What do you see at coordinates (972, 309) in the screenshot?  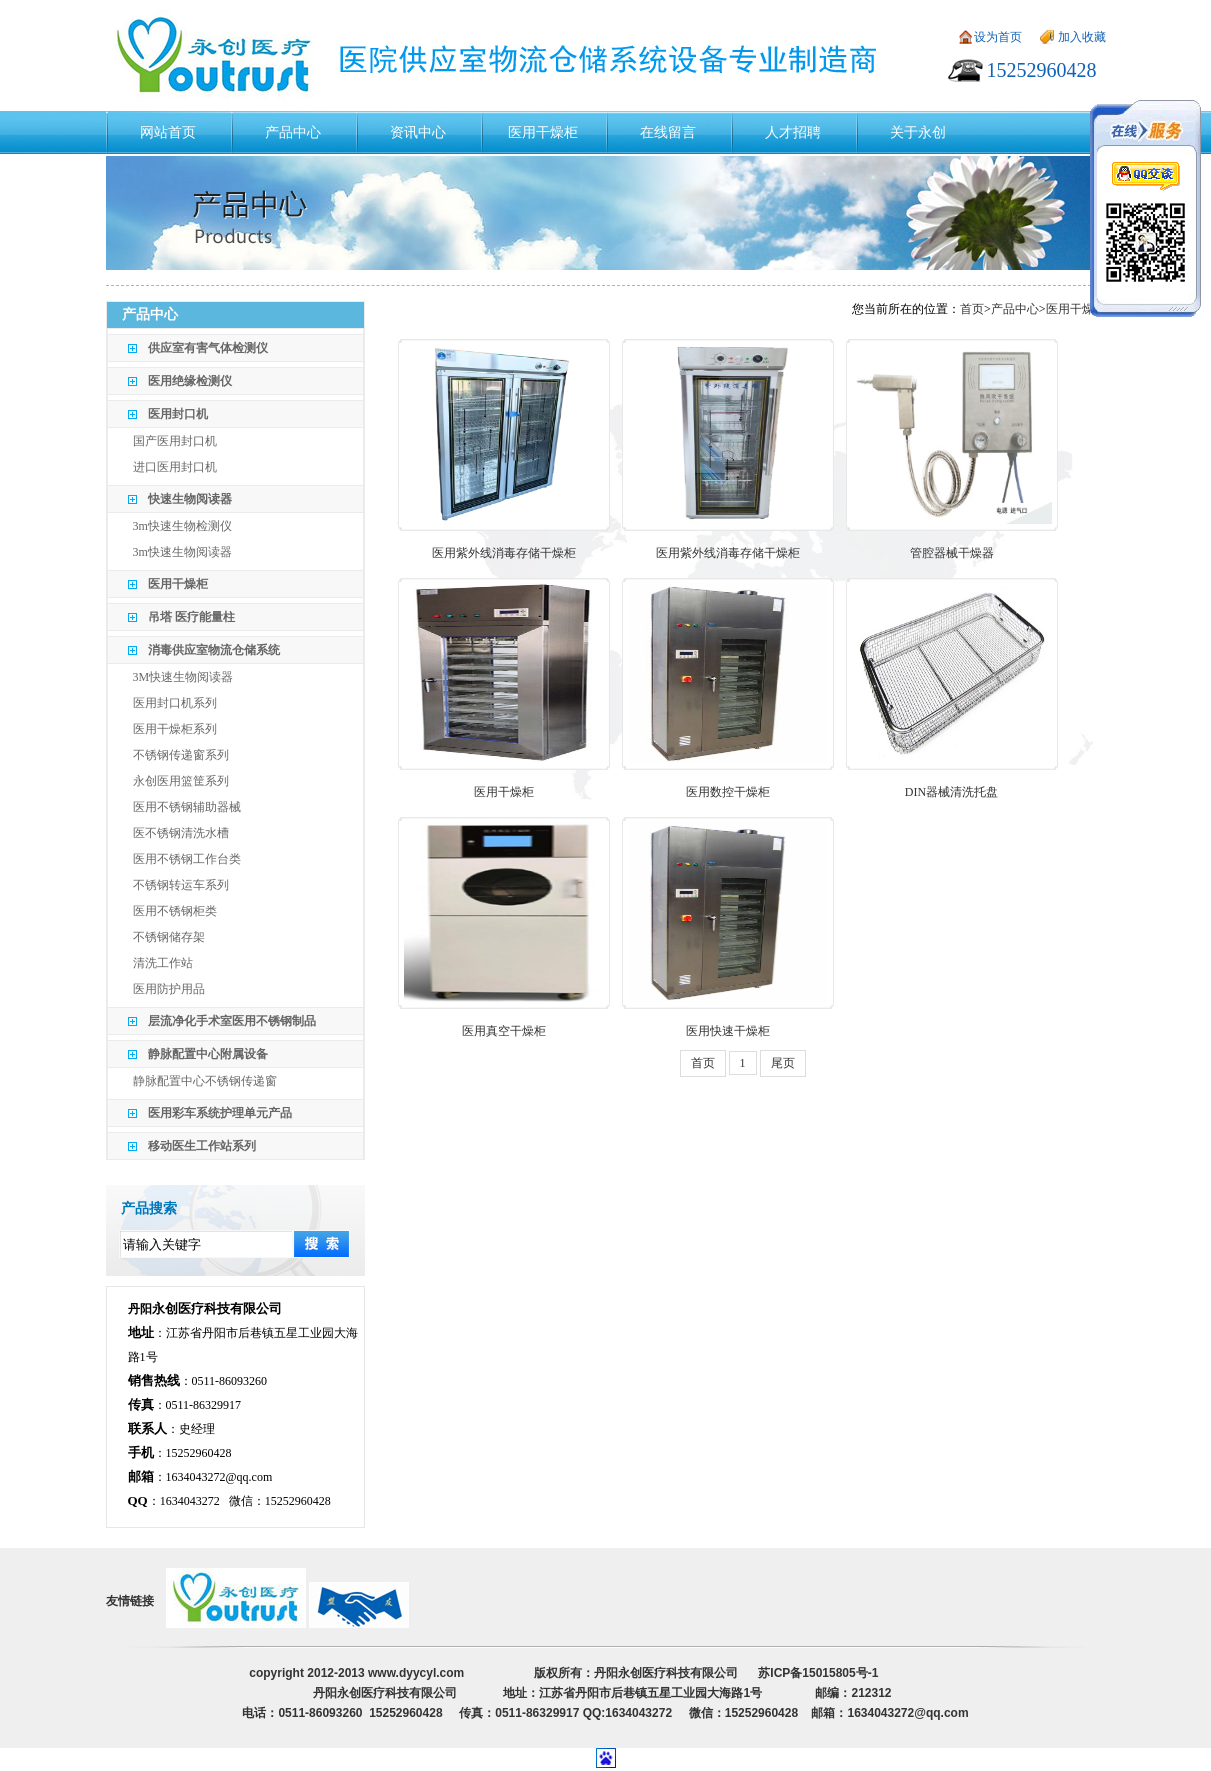 I see `首页` at bounding box center [972, 309].